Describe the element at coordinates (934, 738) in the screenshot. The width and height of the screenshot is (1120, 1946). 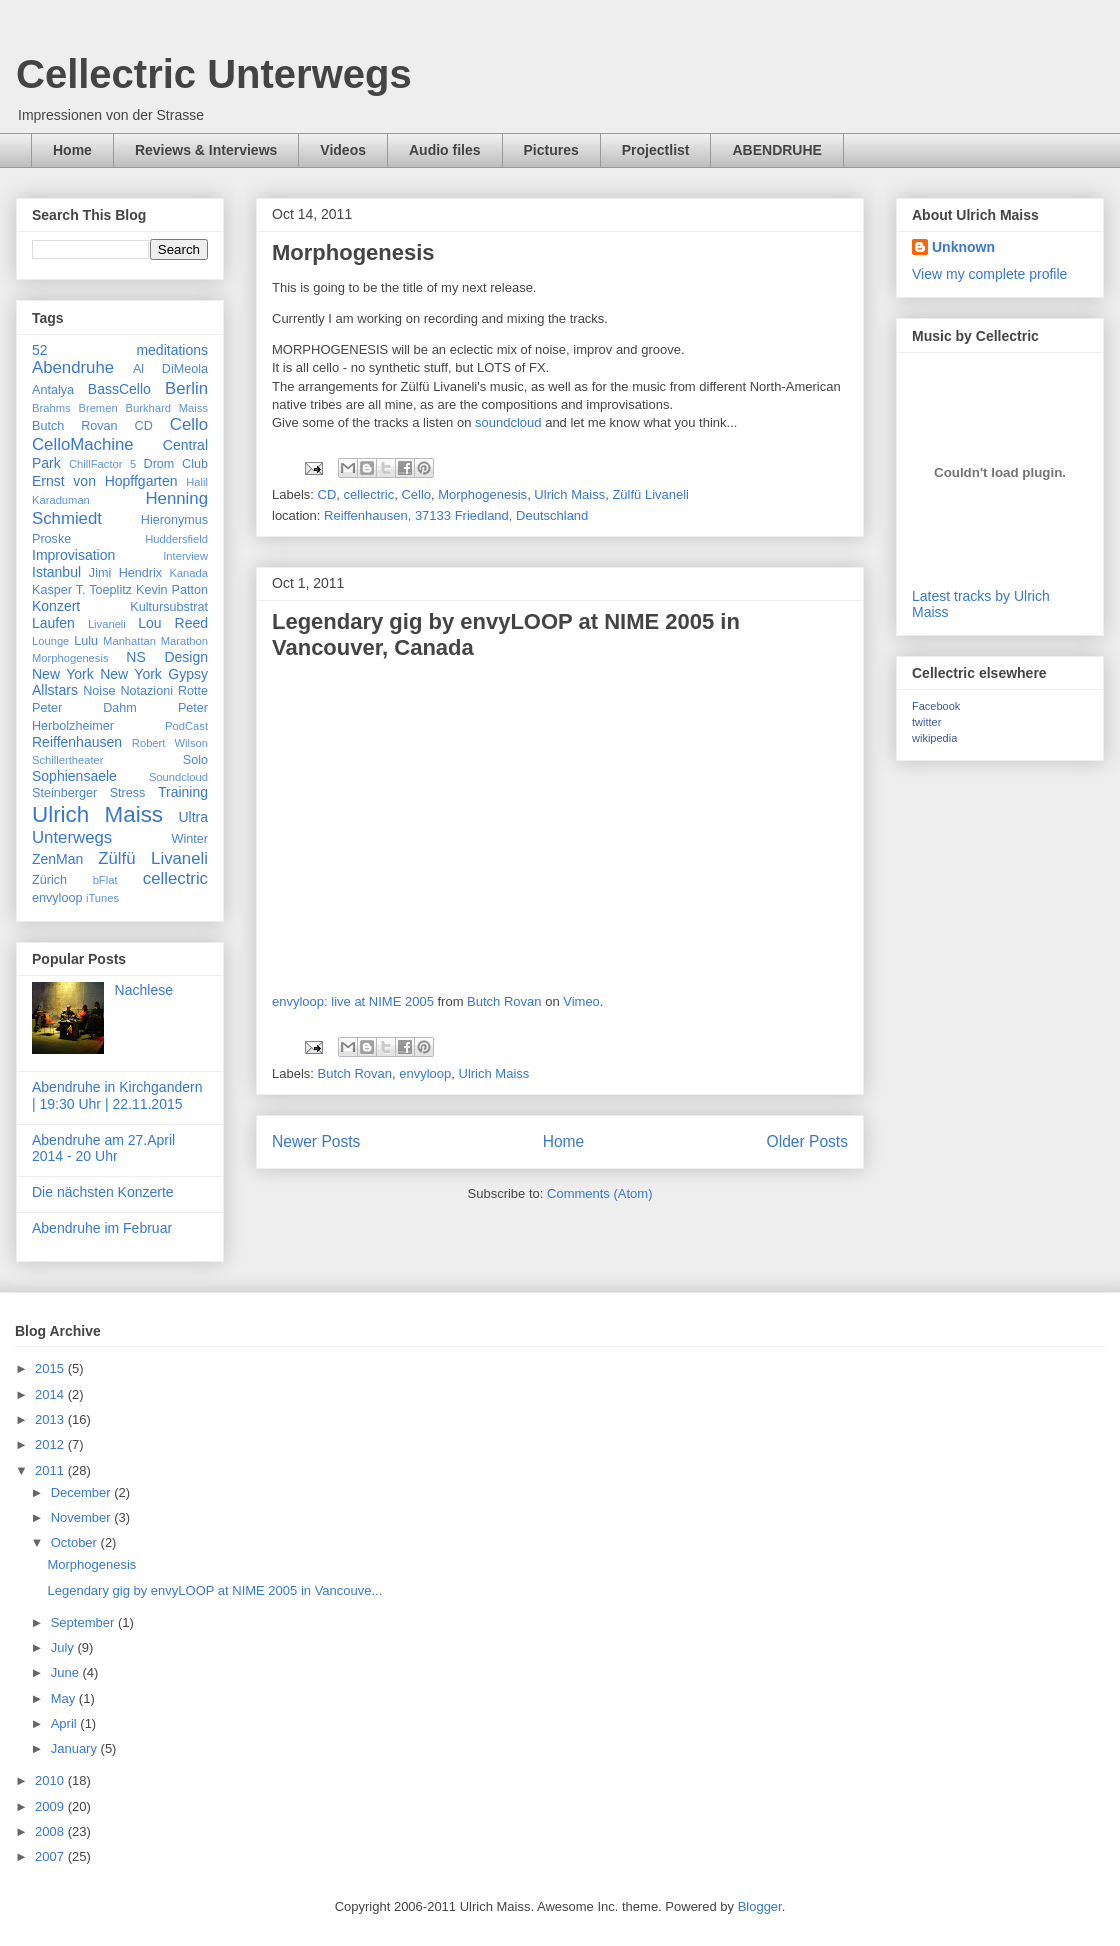
I see `wikipedia` at that location.